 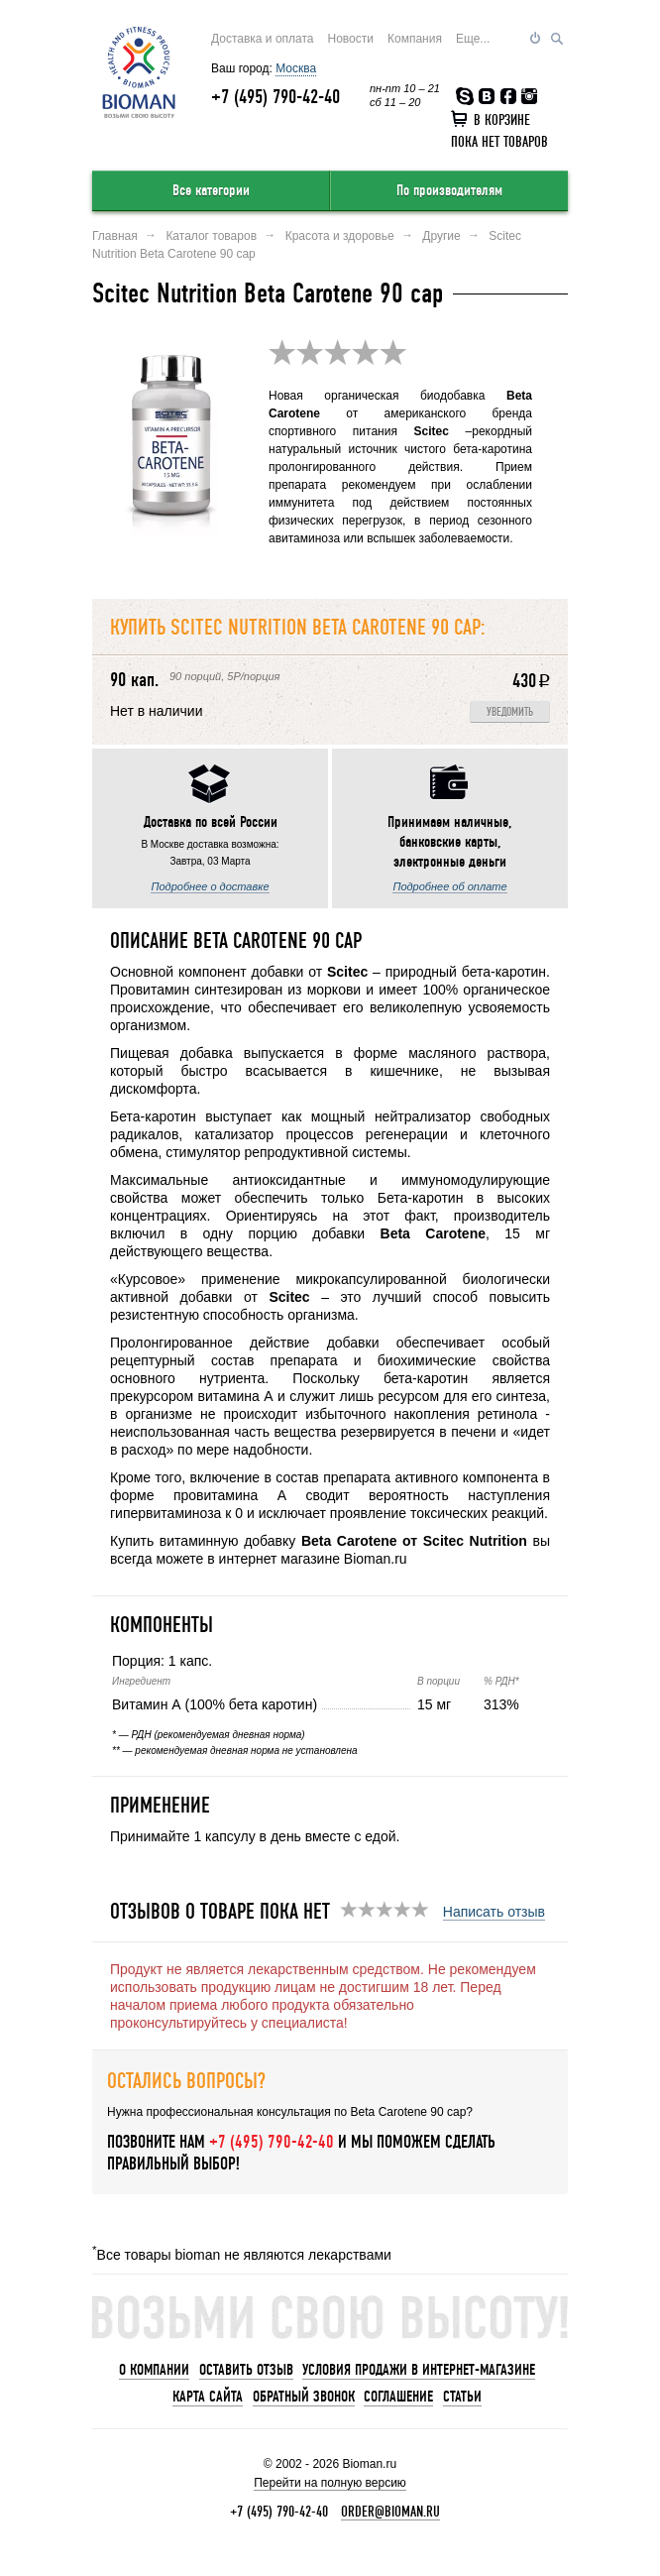 What do you see at coordinates (246, 2370) in the screenshot?
I see `Оставить отзыв` at bounding box center [246, 2370].